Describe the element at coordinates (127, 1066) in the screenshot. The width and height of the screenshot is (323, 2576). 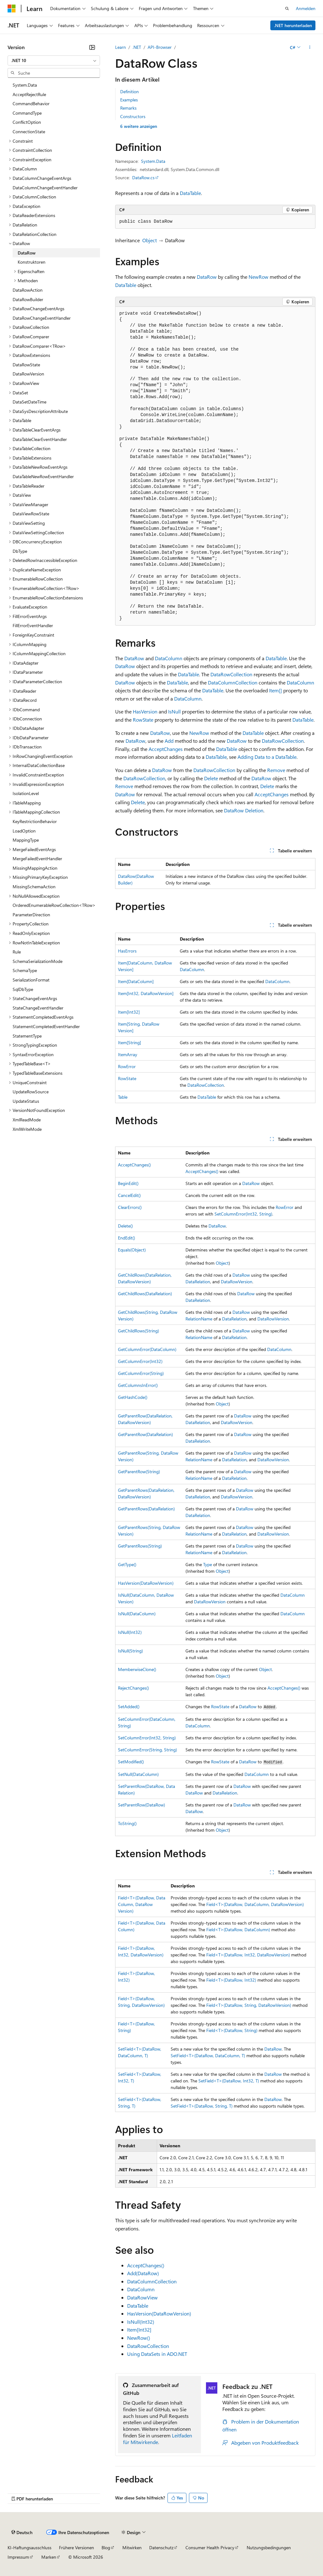
I see `RowError` at that location.